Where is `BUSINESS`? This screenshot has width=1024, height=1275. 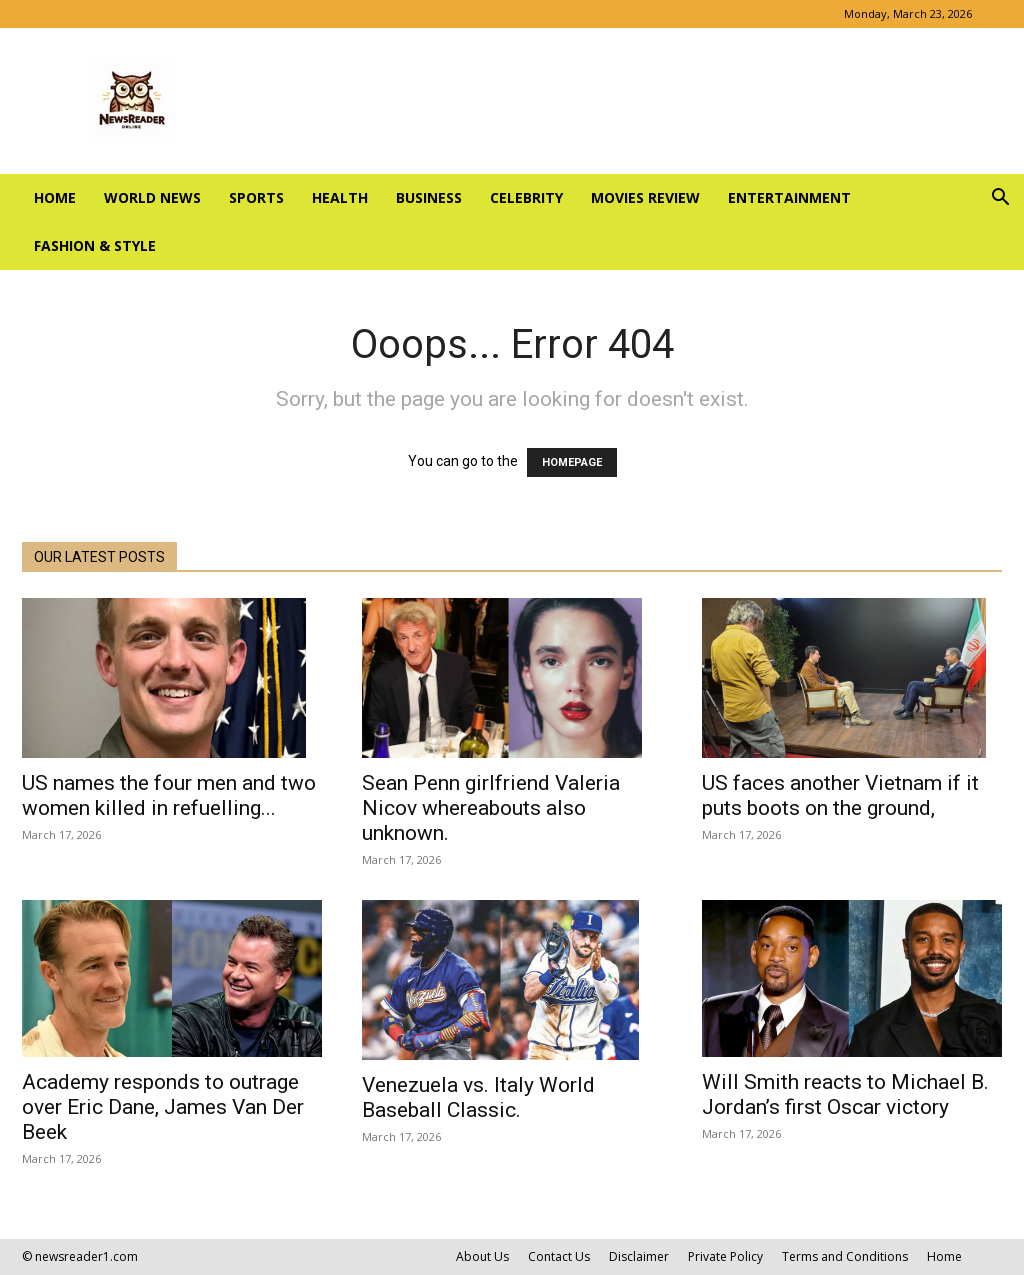
BUSINESS is located at coordinates (429, 197).